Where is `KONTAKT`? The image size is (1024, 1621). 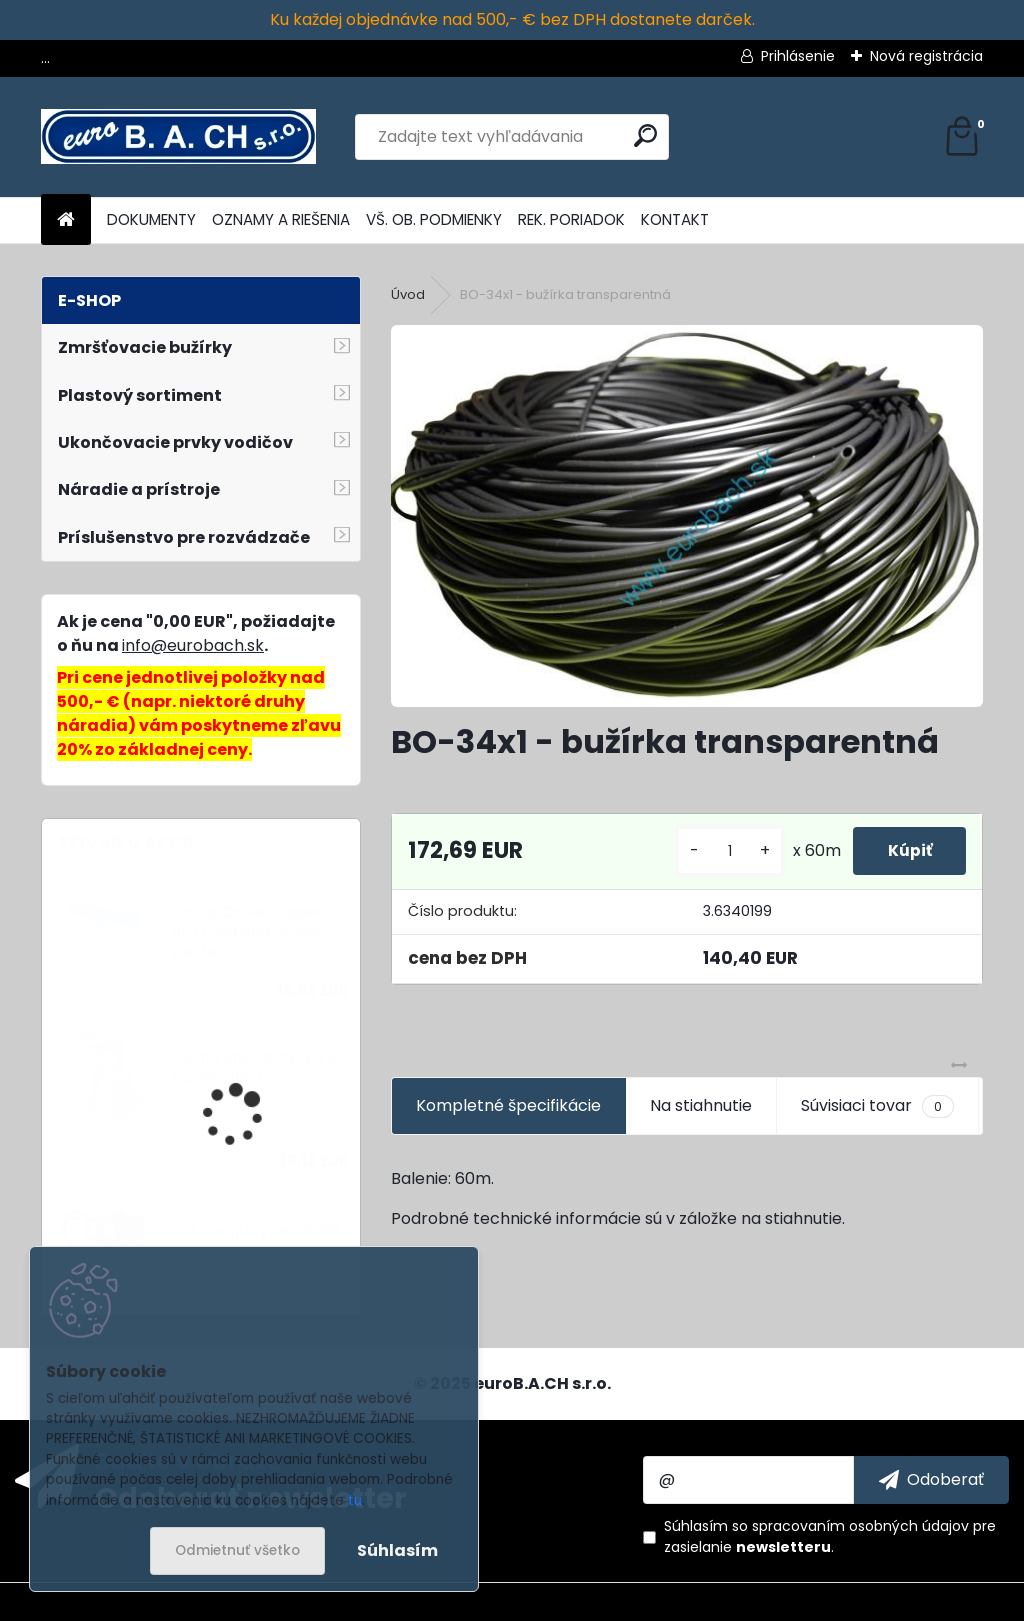
KONTAKT is located at coordinates (675, 219).